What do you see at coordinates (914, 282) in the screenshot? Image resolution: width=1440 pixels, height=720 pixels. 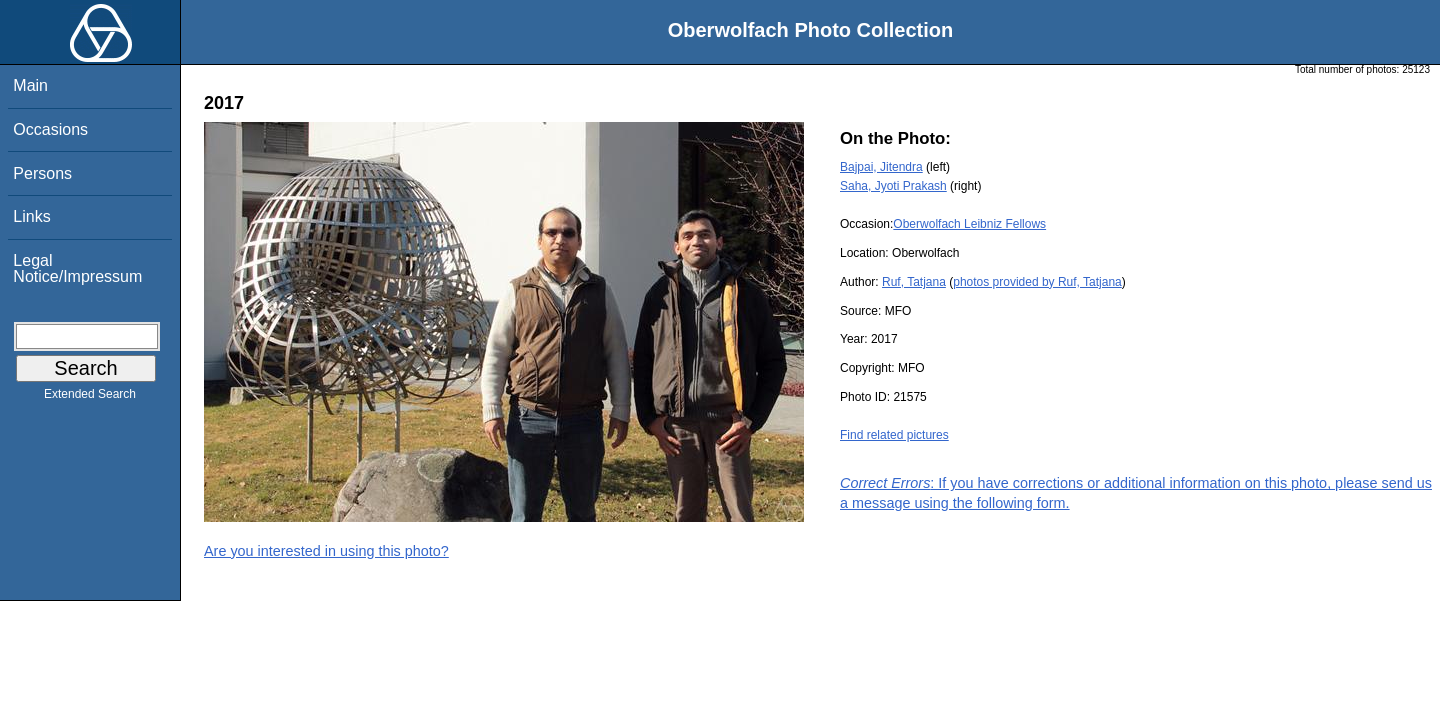 I see `Ruf, Tatjana` at bounding box center [914, 282].